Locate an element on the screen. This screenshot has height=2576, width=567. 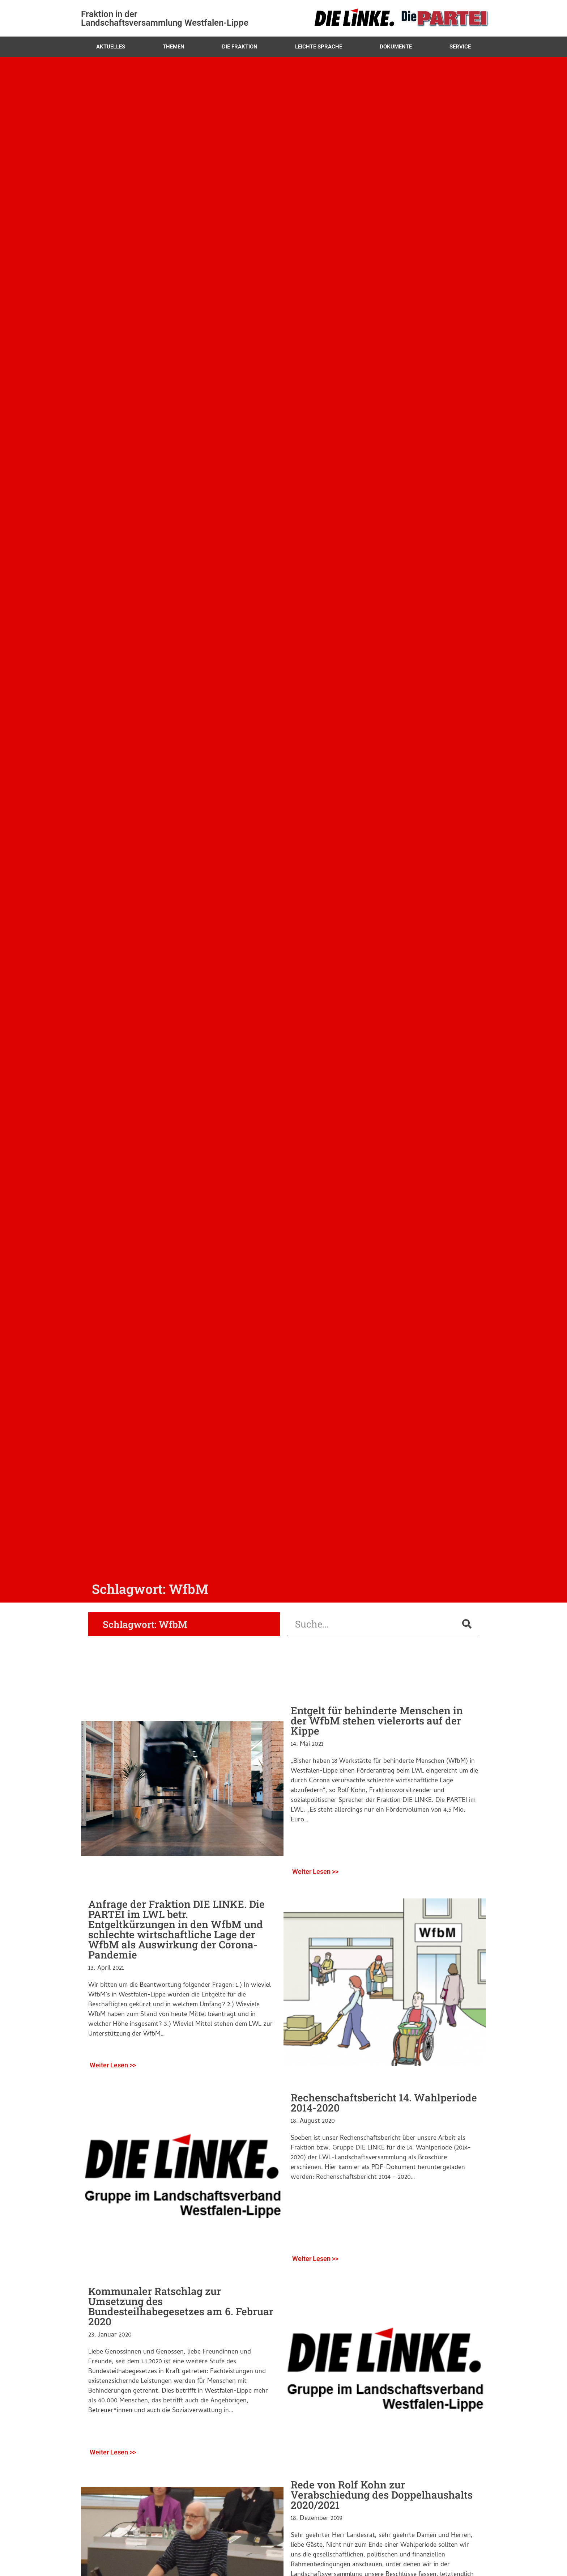
Entgelt für behinderte Menschen in der WfbM stehen vielerorts auf der Kippe is located at coordinates (377, 1720).